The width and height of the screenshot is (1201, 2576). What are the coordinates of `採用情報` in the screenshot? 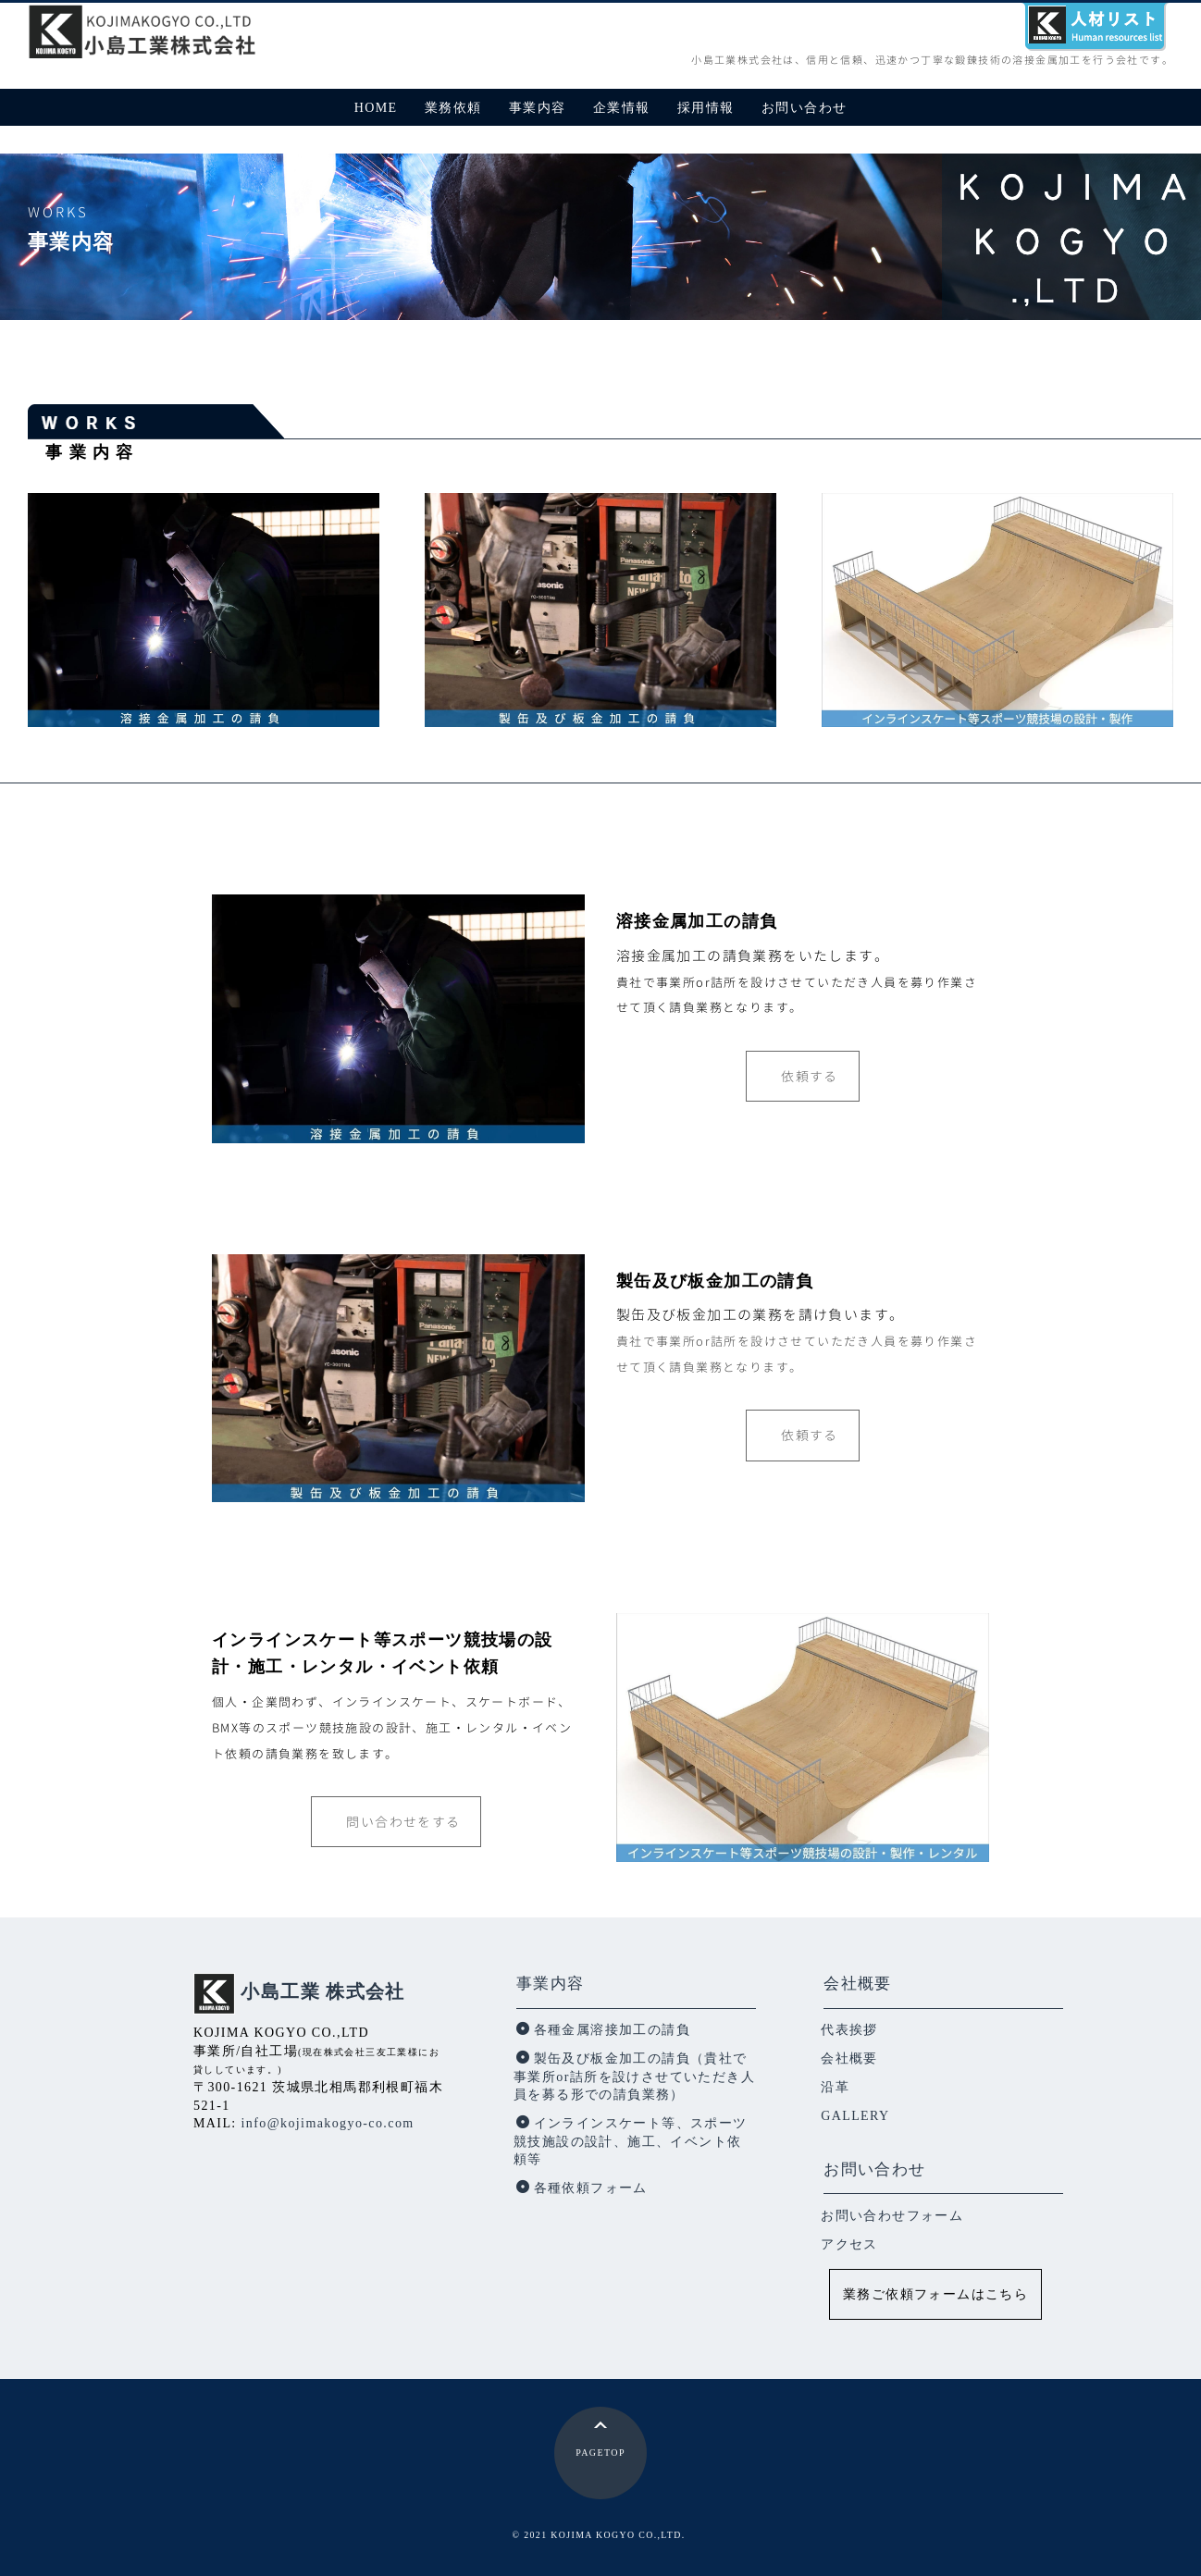 It's located at (706, 108).